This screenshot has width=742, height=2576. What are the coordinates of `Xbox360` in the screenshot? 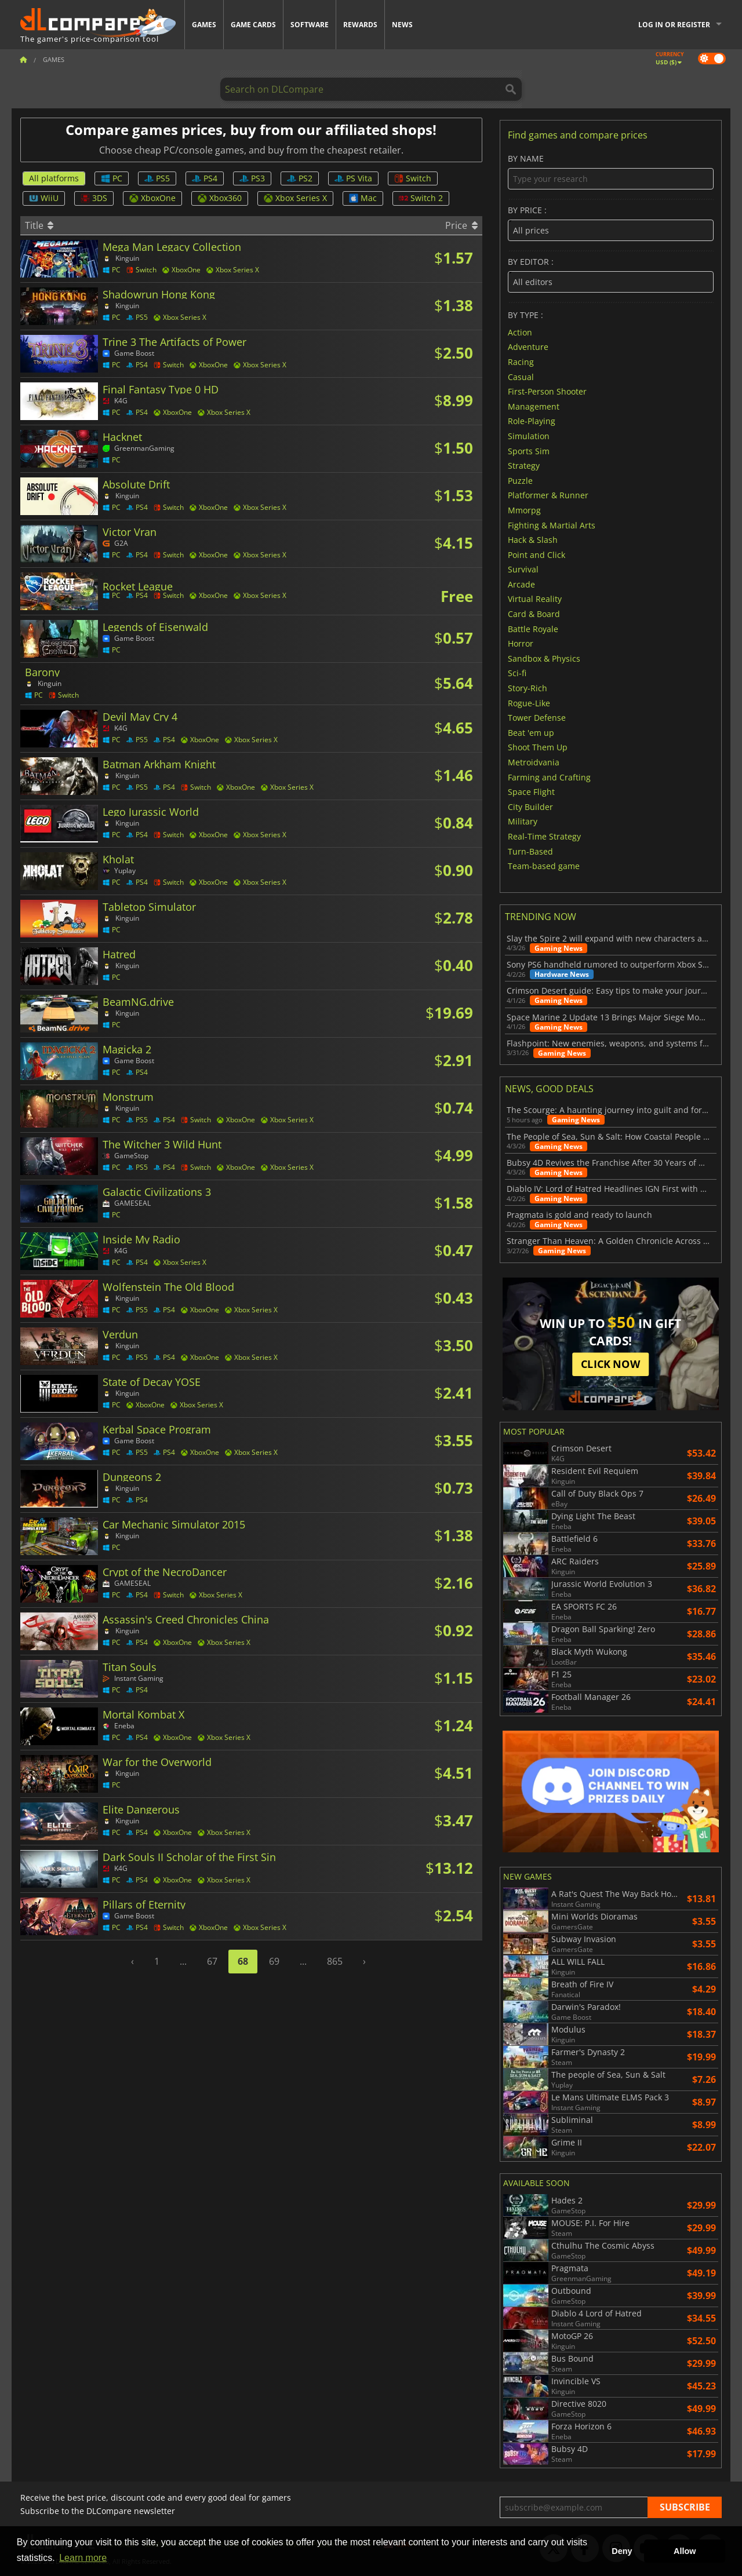 It's located at (220, 197).